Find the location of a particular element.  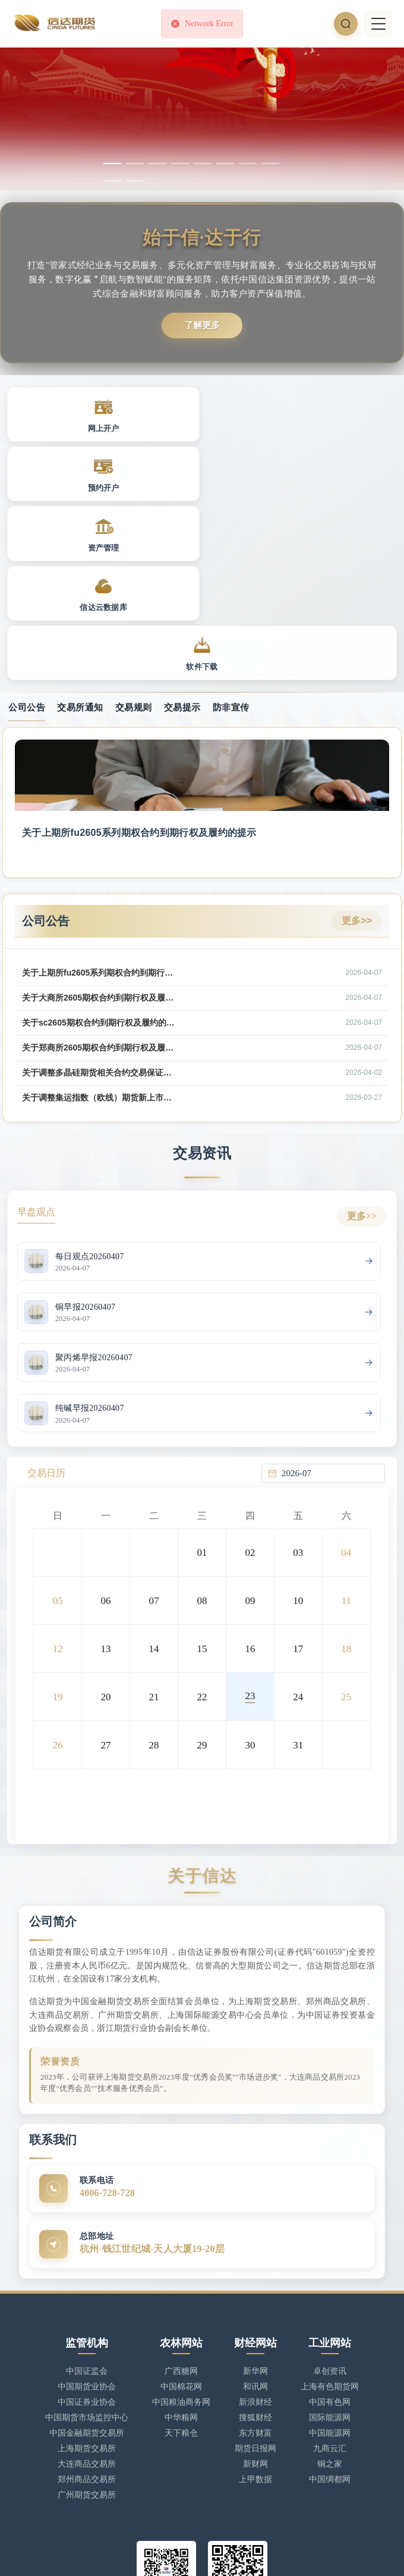

[幻灯片切换至索引 9] is located at coordinates (112, 180).